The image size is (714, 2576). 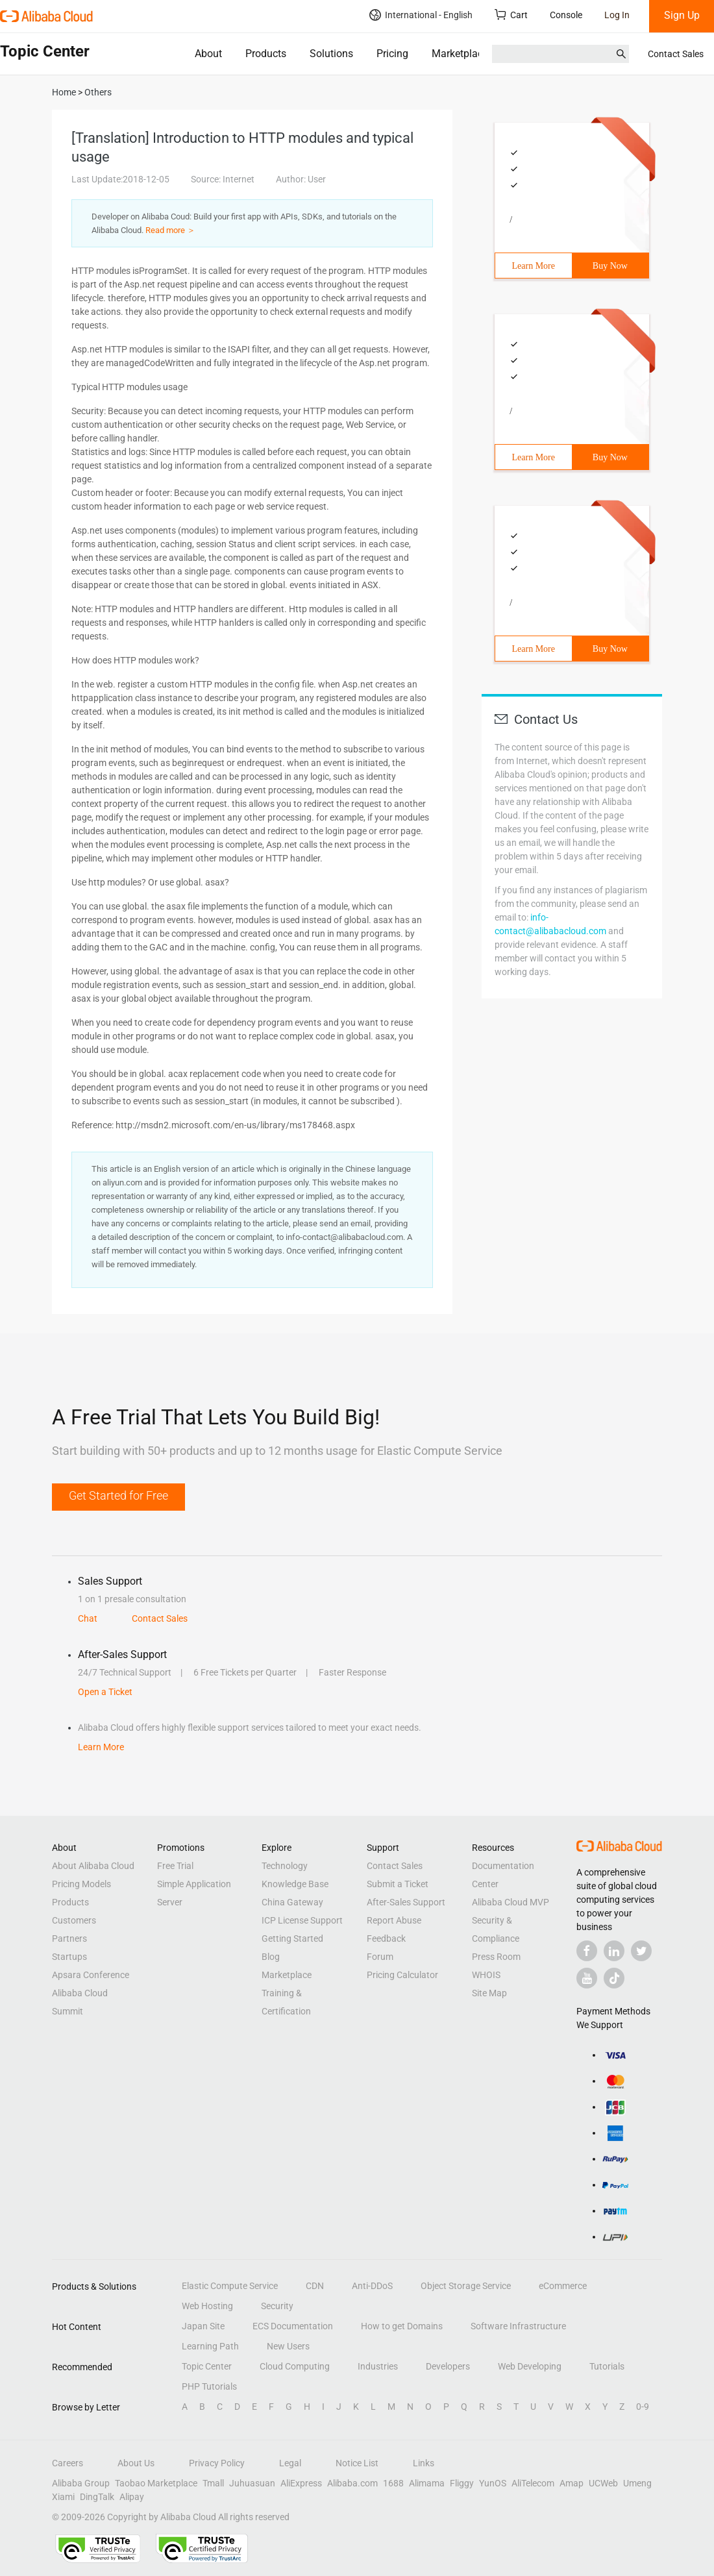 I want to click on Get Started for Free, so click(x=118, y=1495).